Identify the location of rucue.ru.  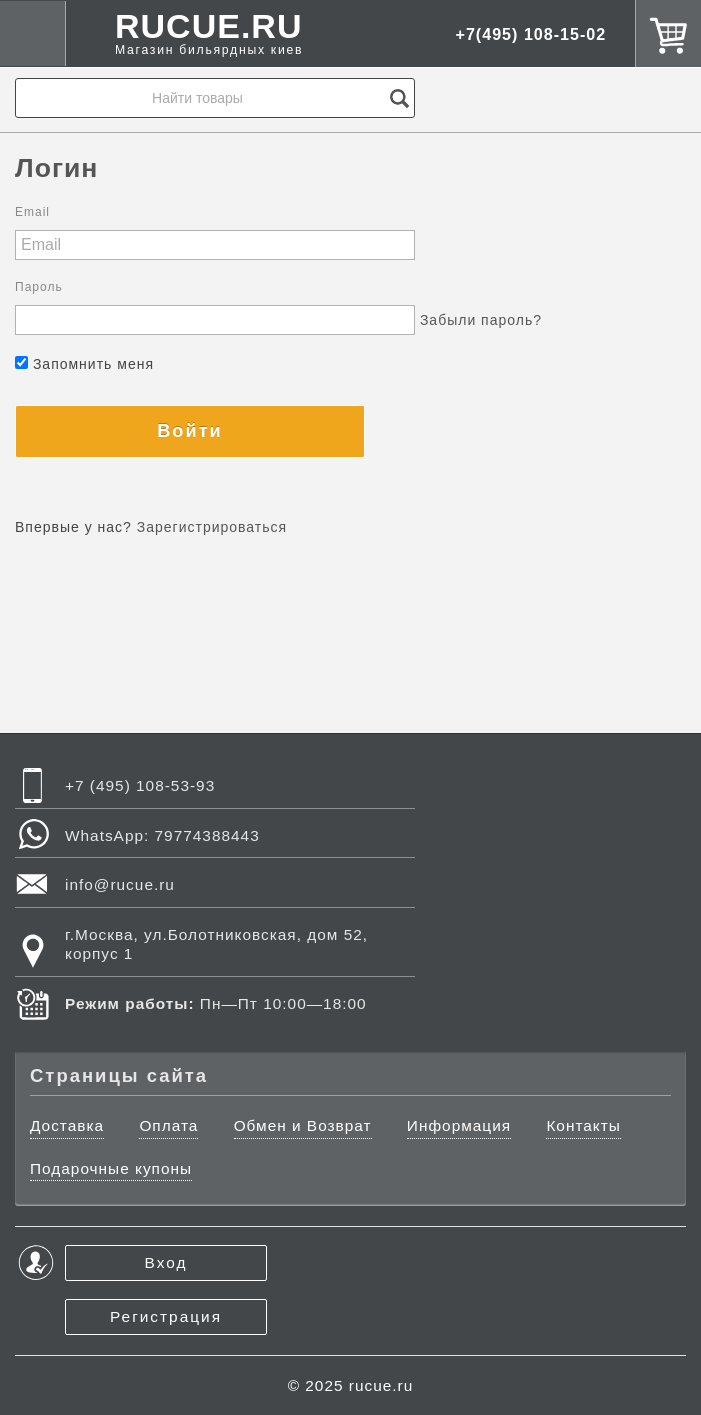
(381, 1385).